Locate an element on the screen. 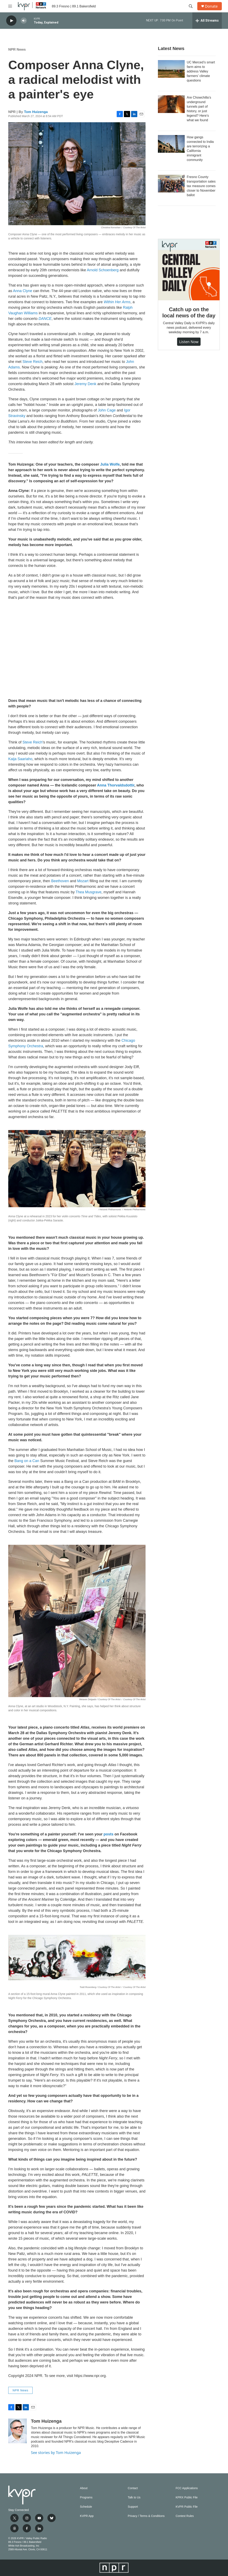  Steve Reich is located at coordinates (32, 362).